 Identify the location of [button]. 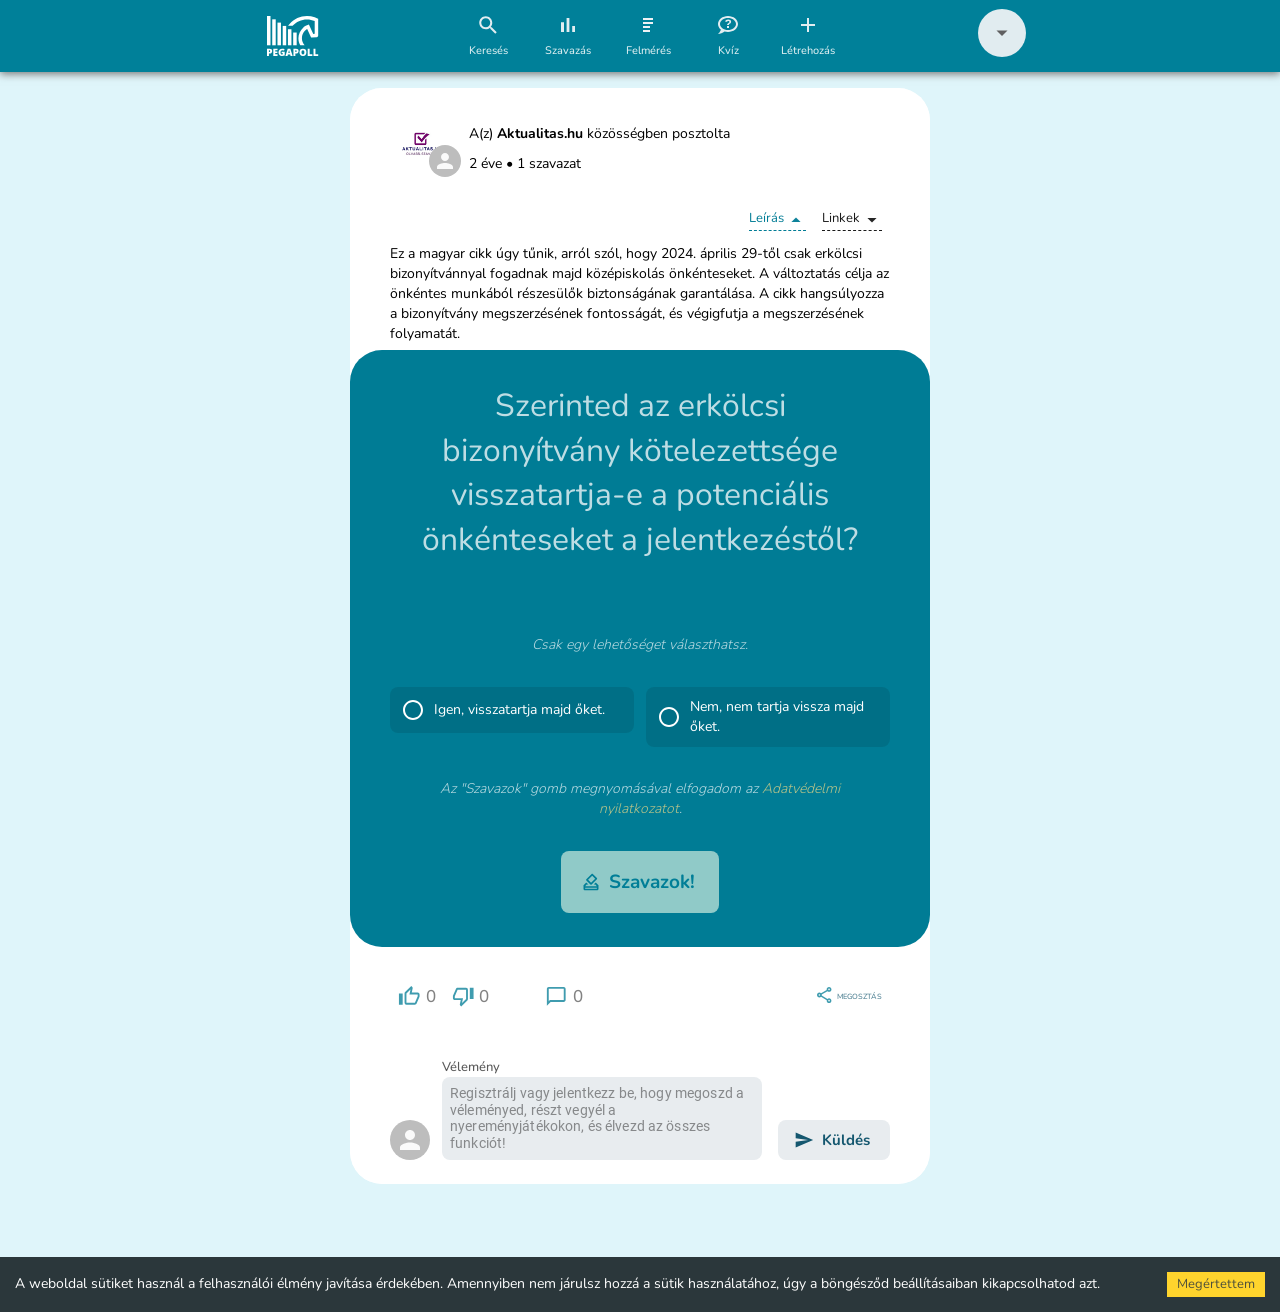
(1002, 52).